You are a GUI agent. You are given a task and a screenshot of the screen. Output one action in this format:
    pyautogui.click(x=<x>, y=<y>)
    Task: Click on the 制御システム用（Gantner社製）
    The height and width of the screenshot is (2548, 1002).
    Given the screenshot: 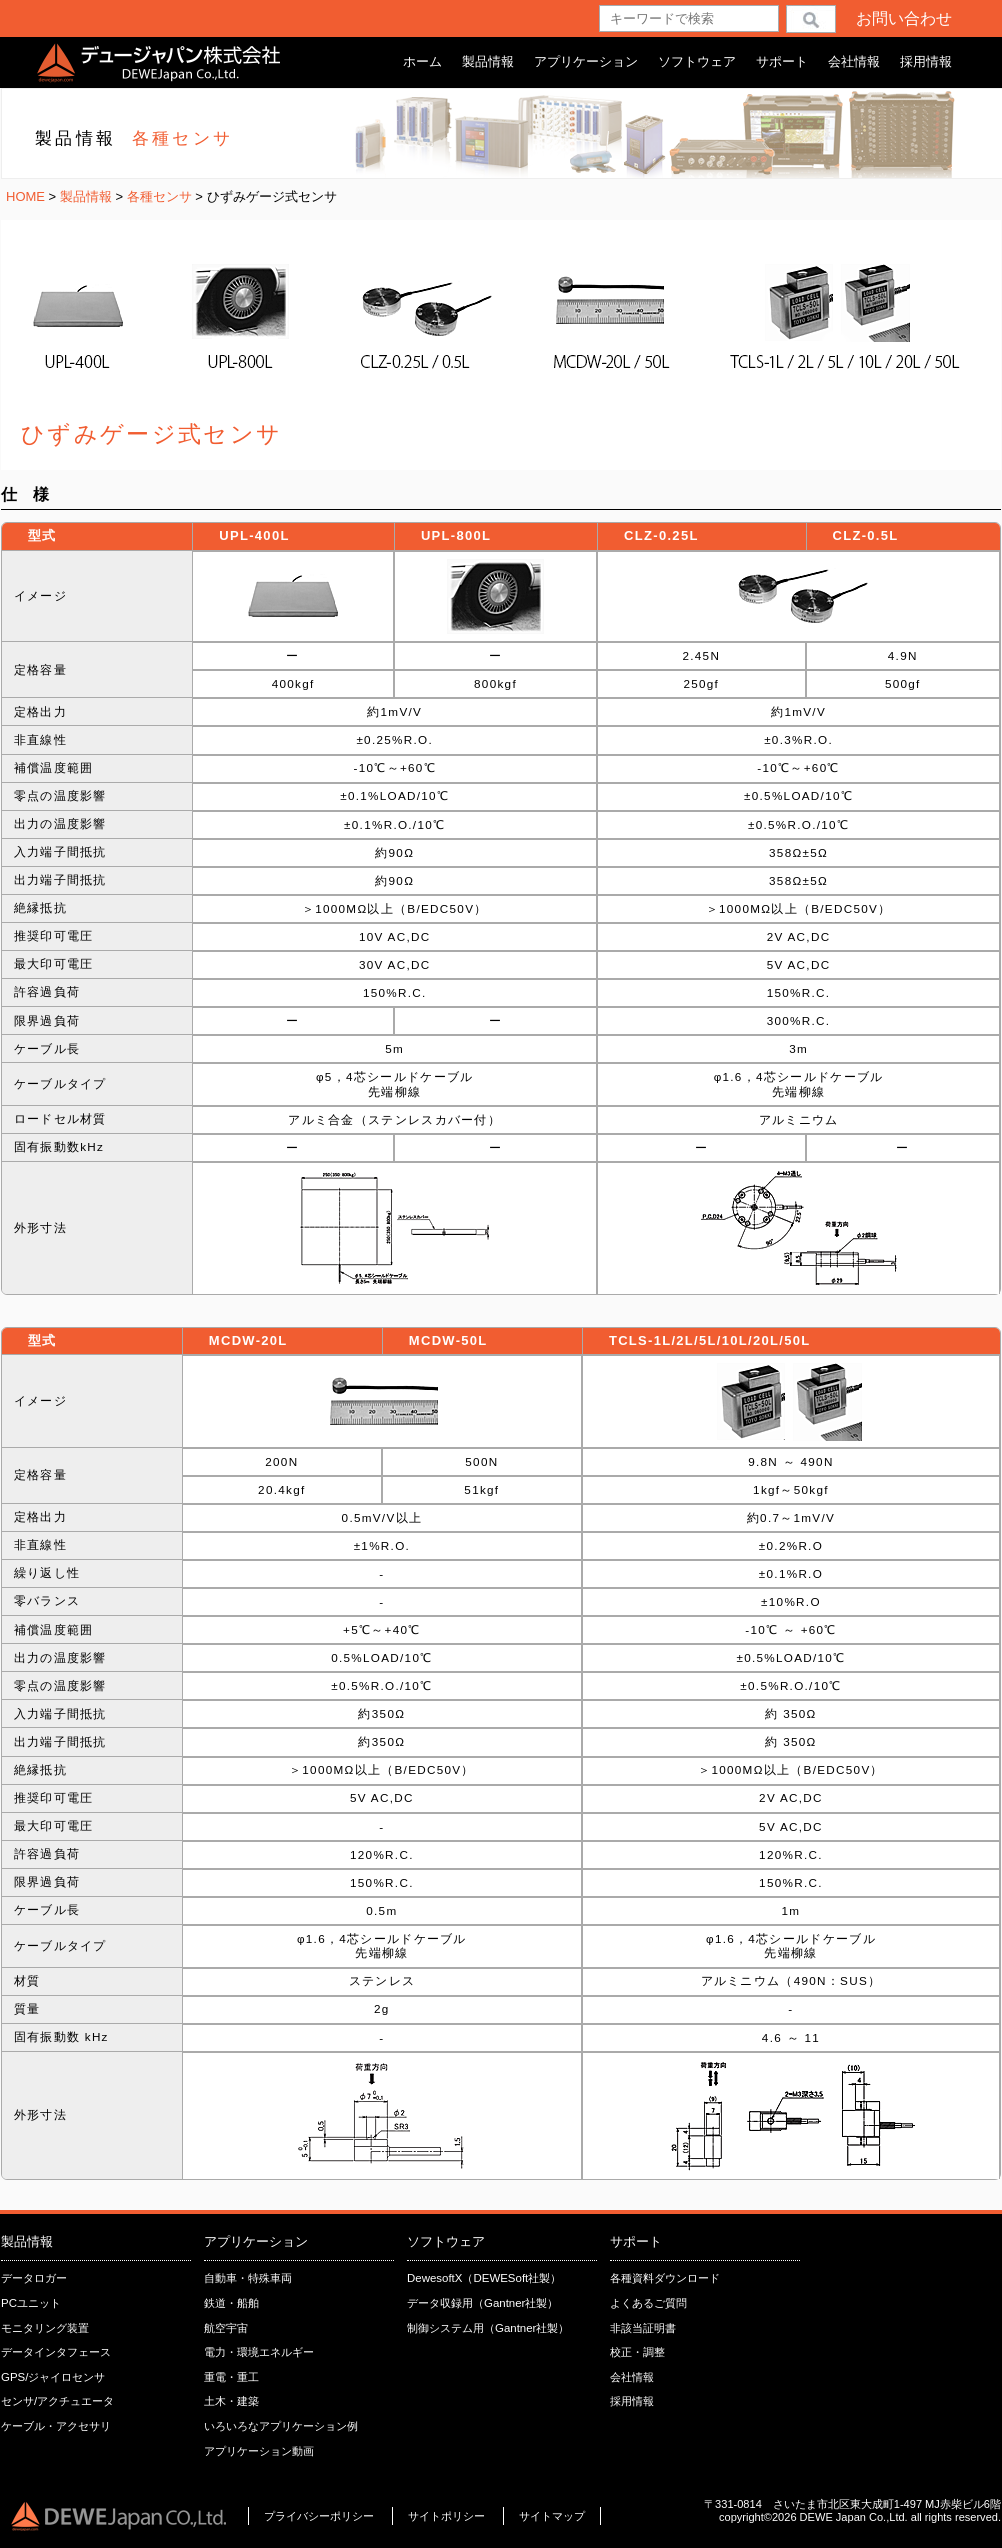 What is the action you would take?
    pyautogui.click(x=488, y=2328)
    